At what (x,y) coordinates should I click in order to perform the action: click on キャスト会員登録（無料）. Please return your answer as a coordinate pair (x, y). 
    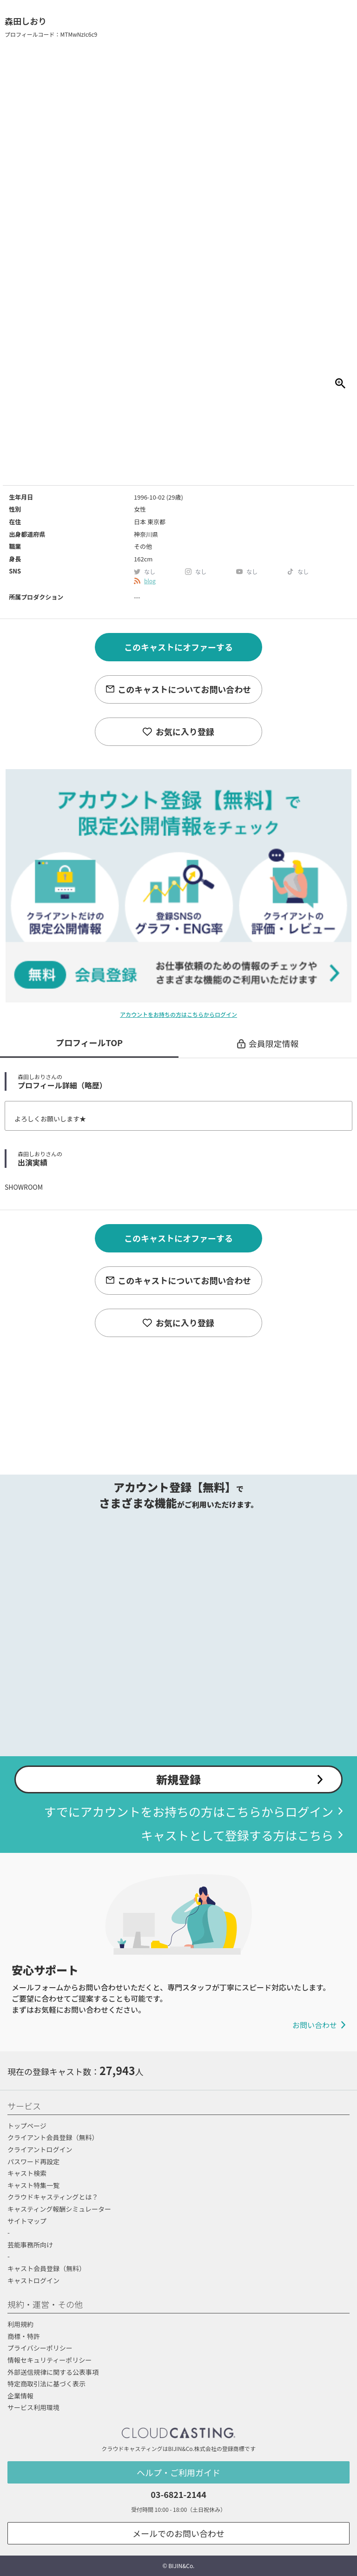
    Looking at the image, I should click on (46, 2268).